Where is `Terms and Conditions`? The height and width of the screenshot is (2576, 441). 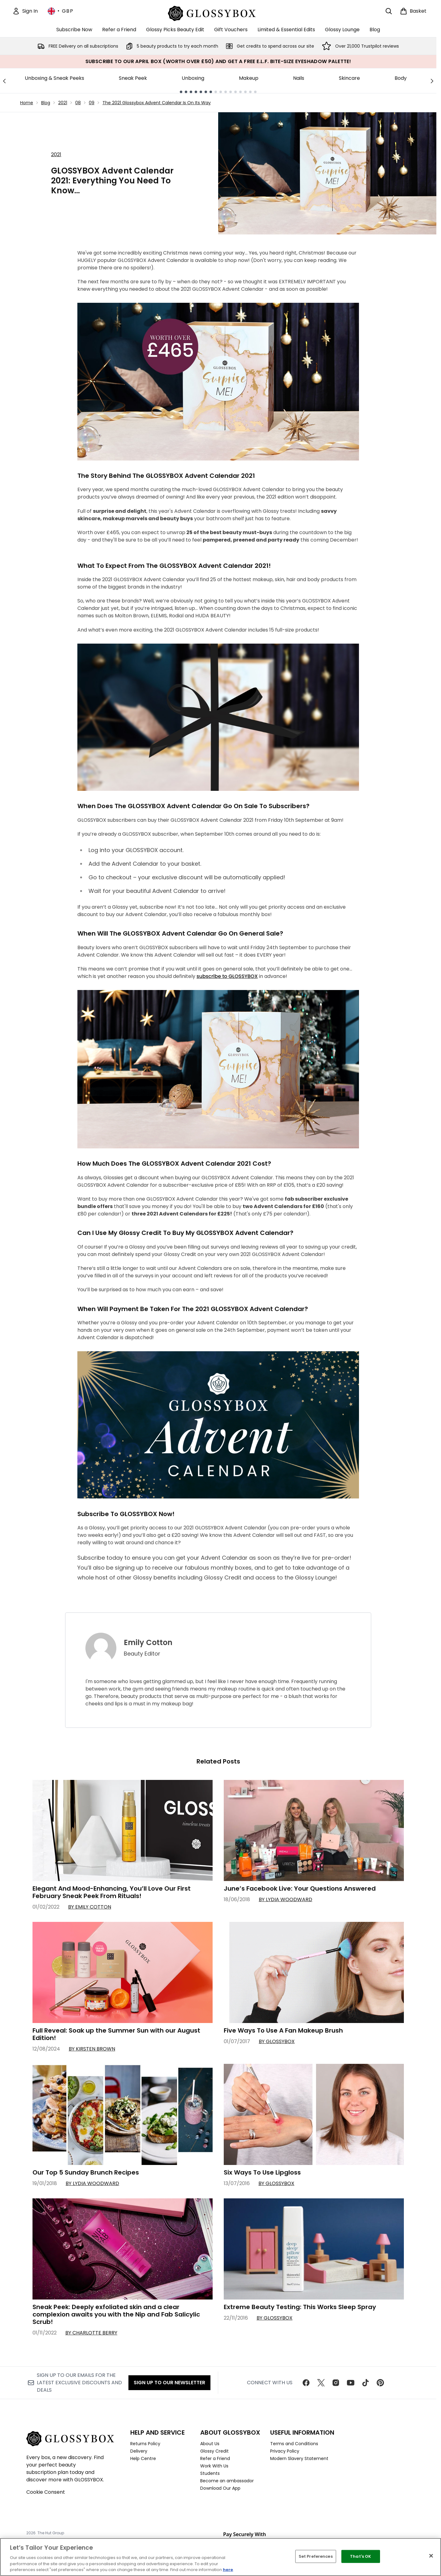
Terms and Conditions is located at coordinates (294, 2444).